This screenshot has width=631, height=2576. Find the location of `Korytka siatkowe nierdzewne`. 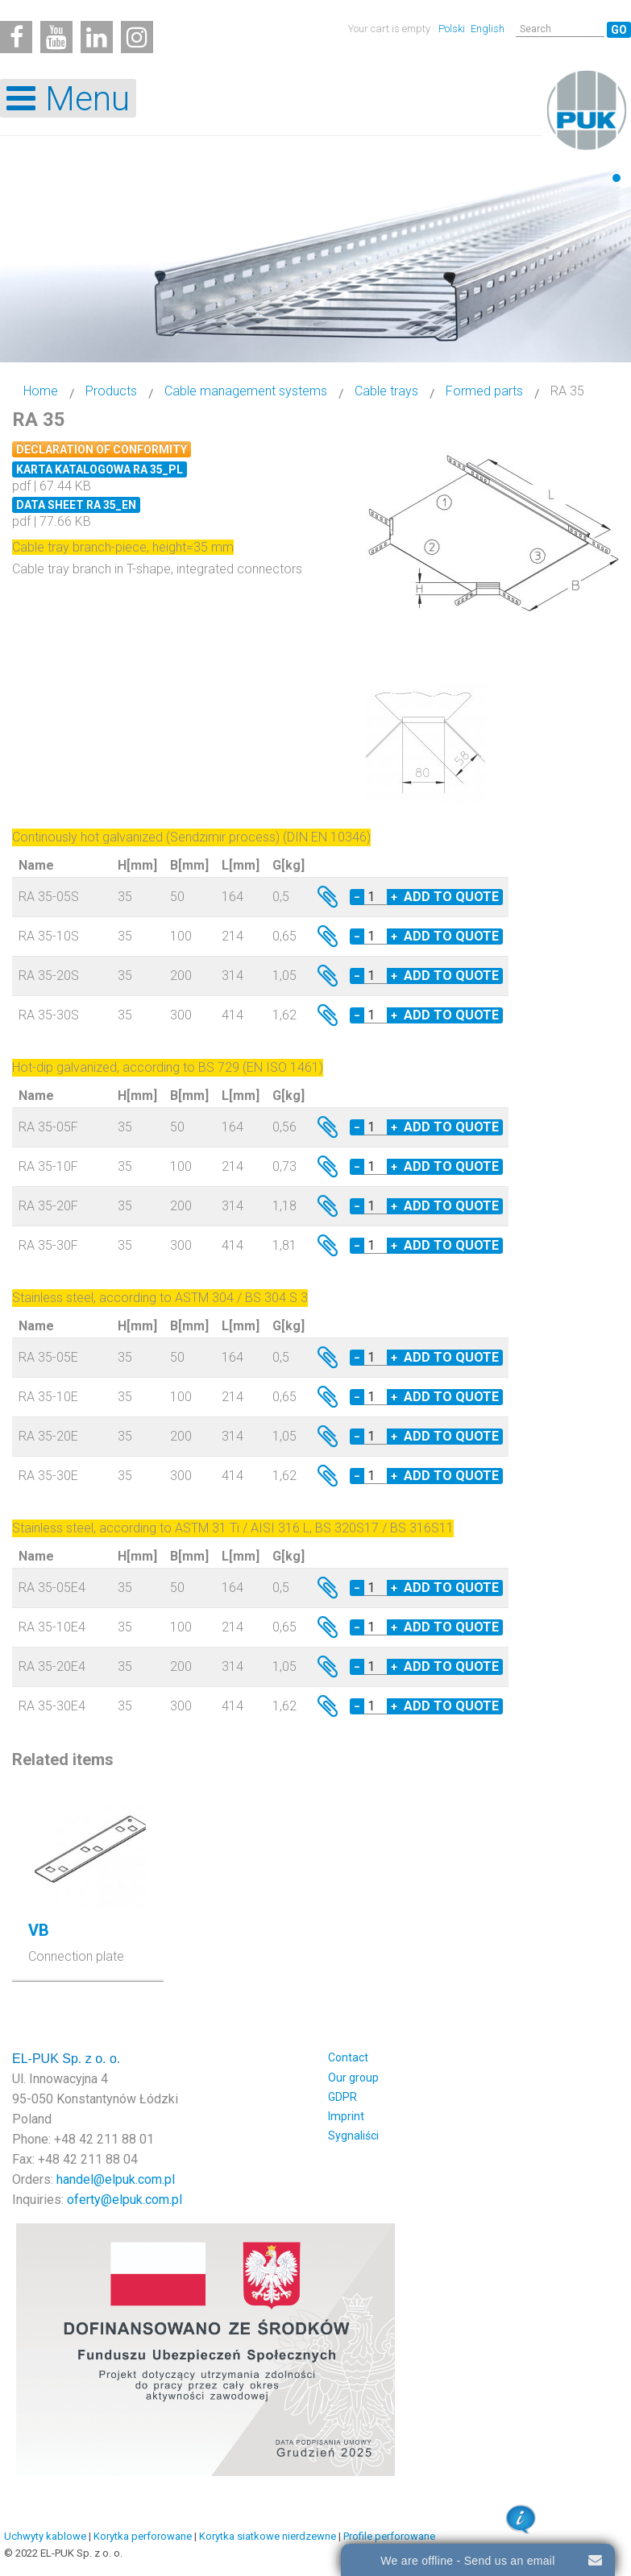

Korytka siatkowe nierdzewne is located at coordinates (267, 2536).